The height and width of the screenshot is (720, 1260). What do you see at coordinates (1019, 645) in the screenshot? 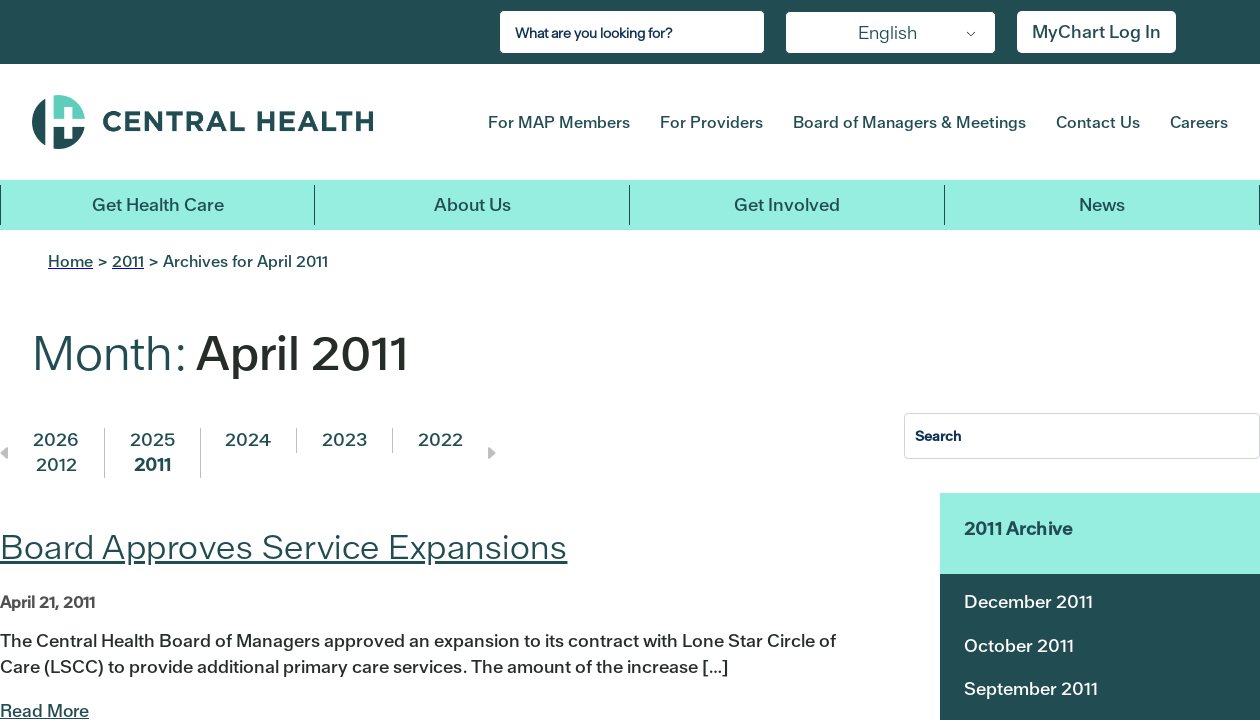
I see `October 2011` at bounding box center [1019, 645].